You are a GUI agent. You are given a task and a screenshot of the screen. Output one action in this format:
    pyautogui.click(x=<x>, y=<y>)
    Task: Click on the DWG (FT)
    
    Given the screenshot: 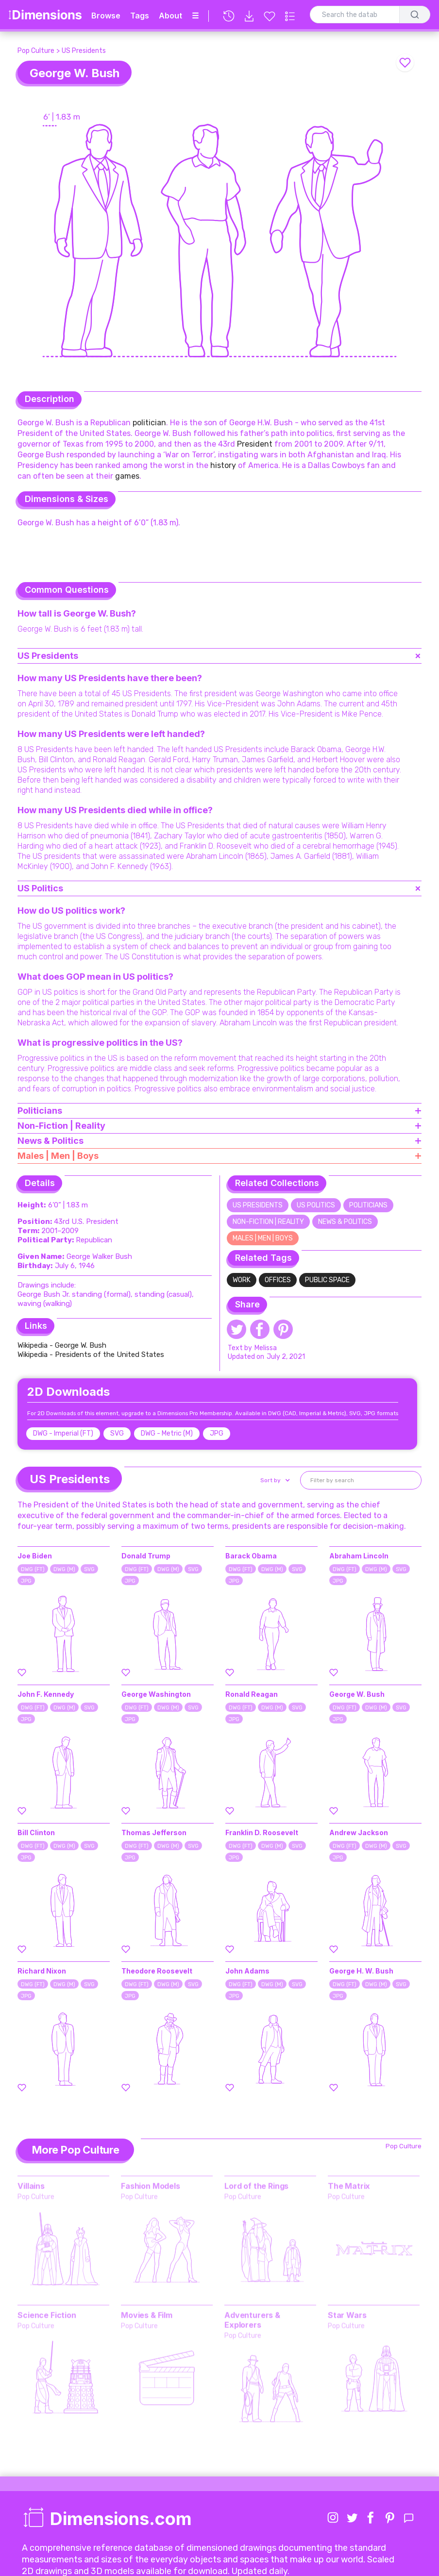 What is the action you would take?
    pyautogui.click(x=33, y=1569)
    